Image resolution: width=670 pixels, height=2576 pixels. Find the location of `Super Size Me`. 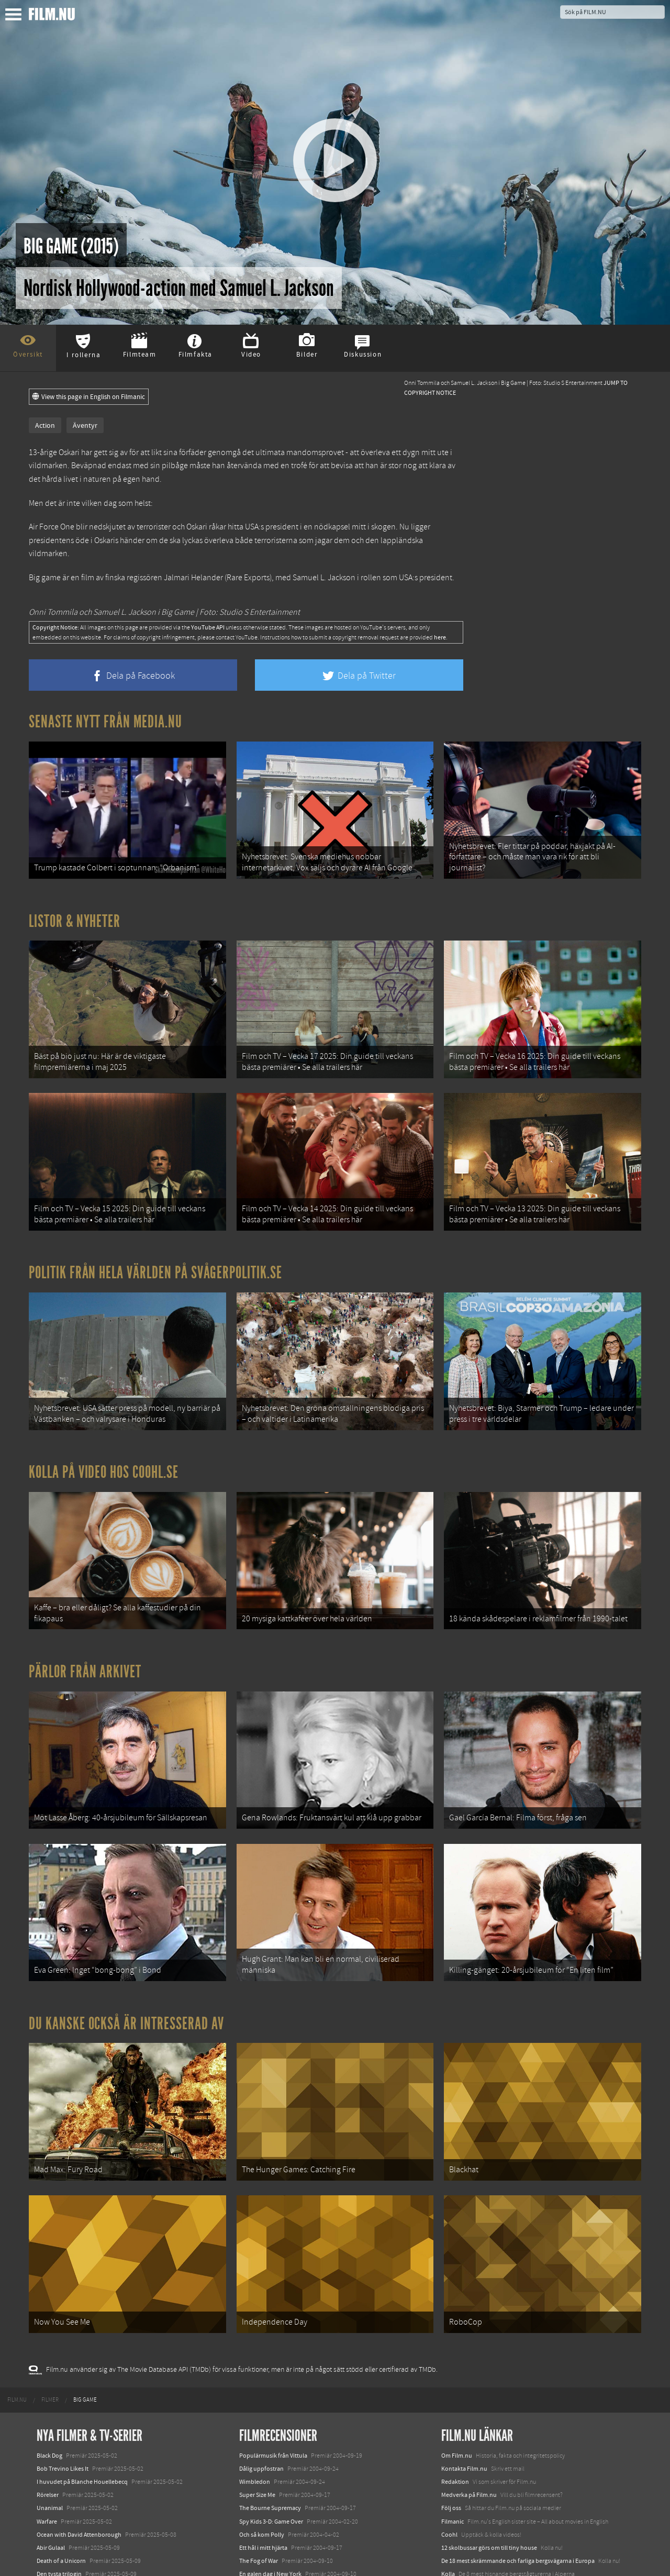

Super Size Me is located at coordinates (257, 2375).